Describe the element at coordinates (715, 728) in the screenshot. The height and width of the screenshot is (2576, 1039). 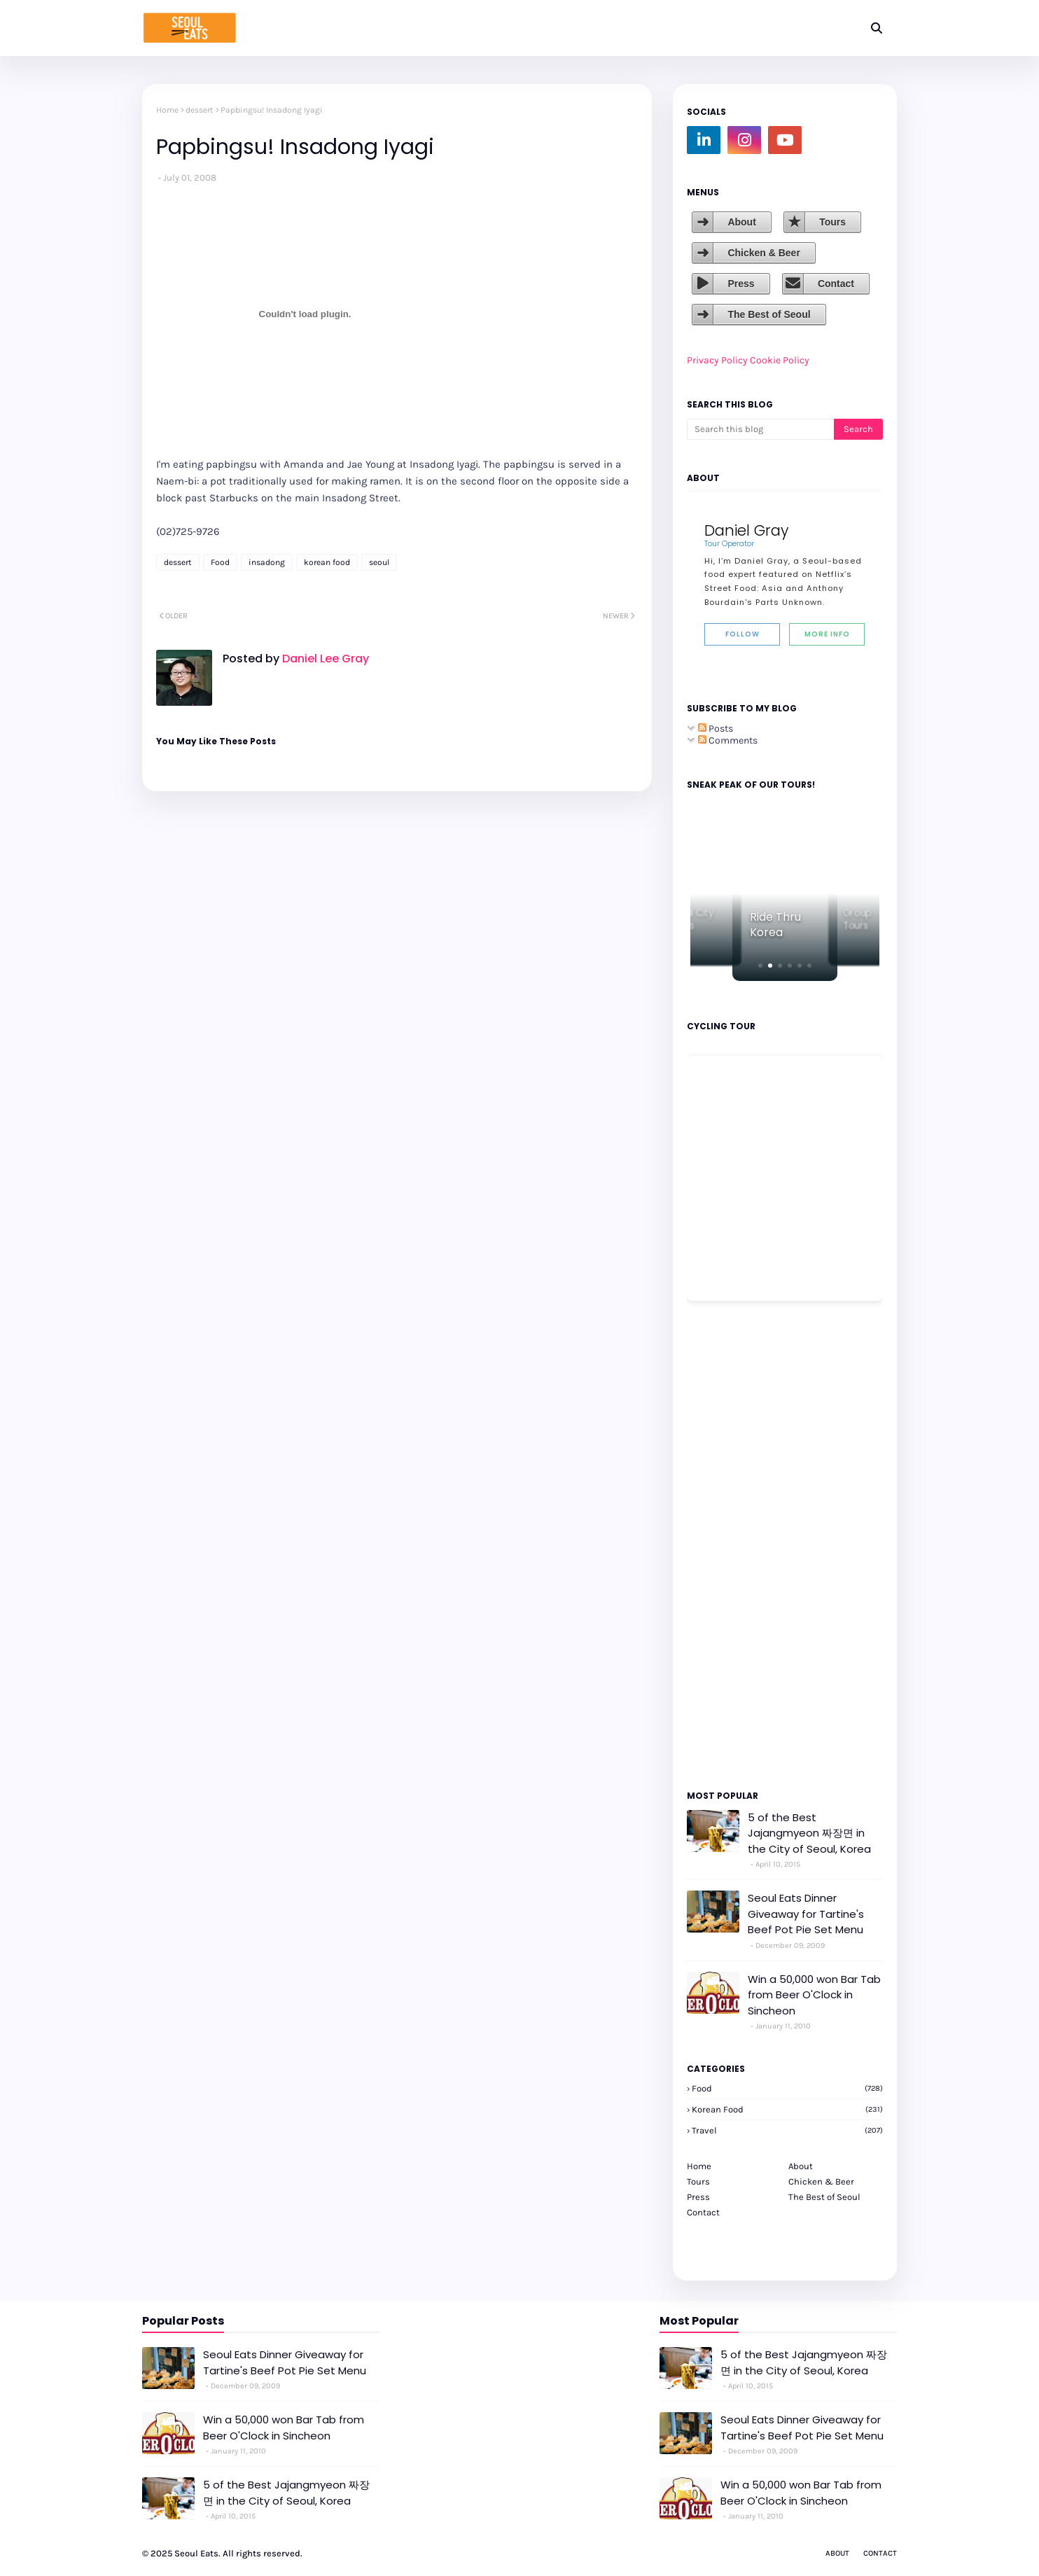
I see `Posts` at that location.